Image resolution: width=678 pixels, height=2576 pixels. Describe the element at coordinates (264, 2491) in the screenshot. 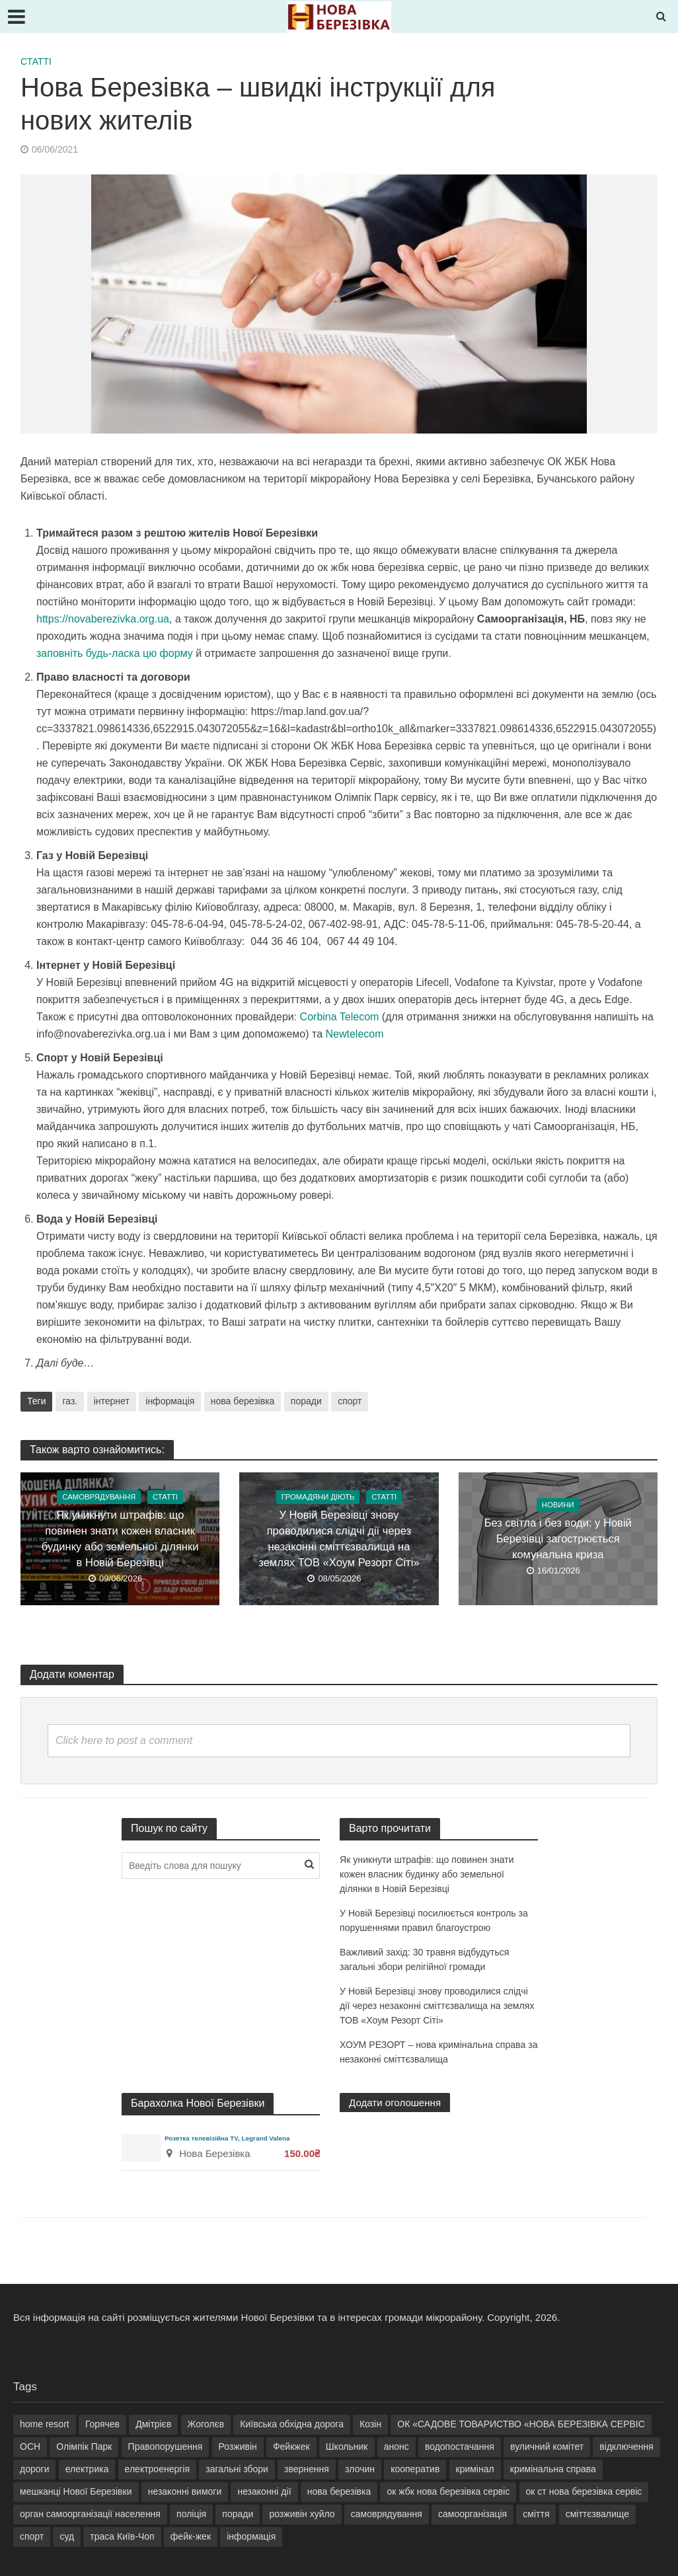

I see `незаконні дії [незаконні дії (4 елементи)]` at that location.